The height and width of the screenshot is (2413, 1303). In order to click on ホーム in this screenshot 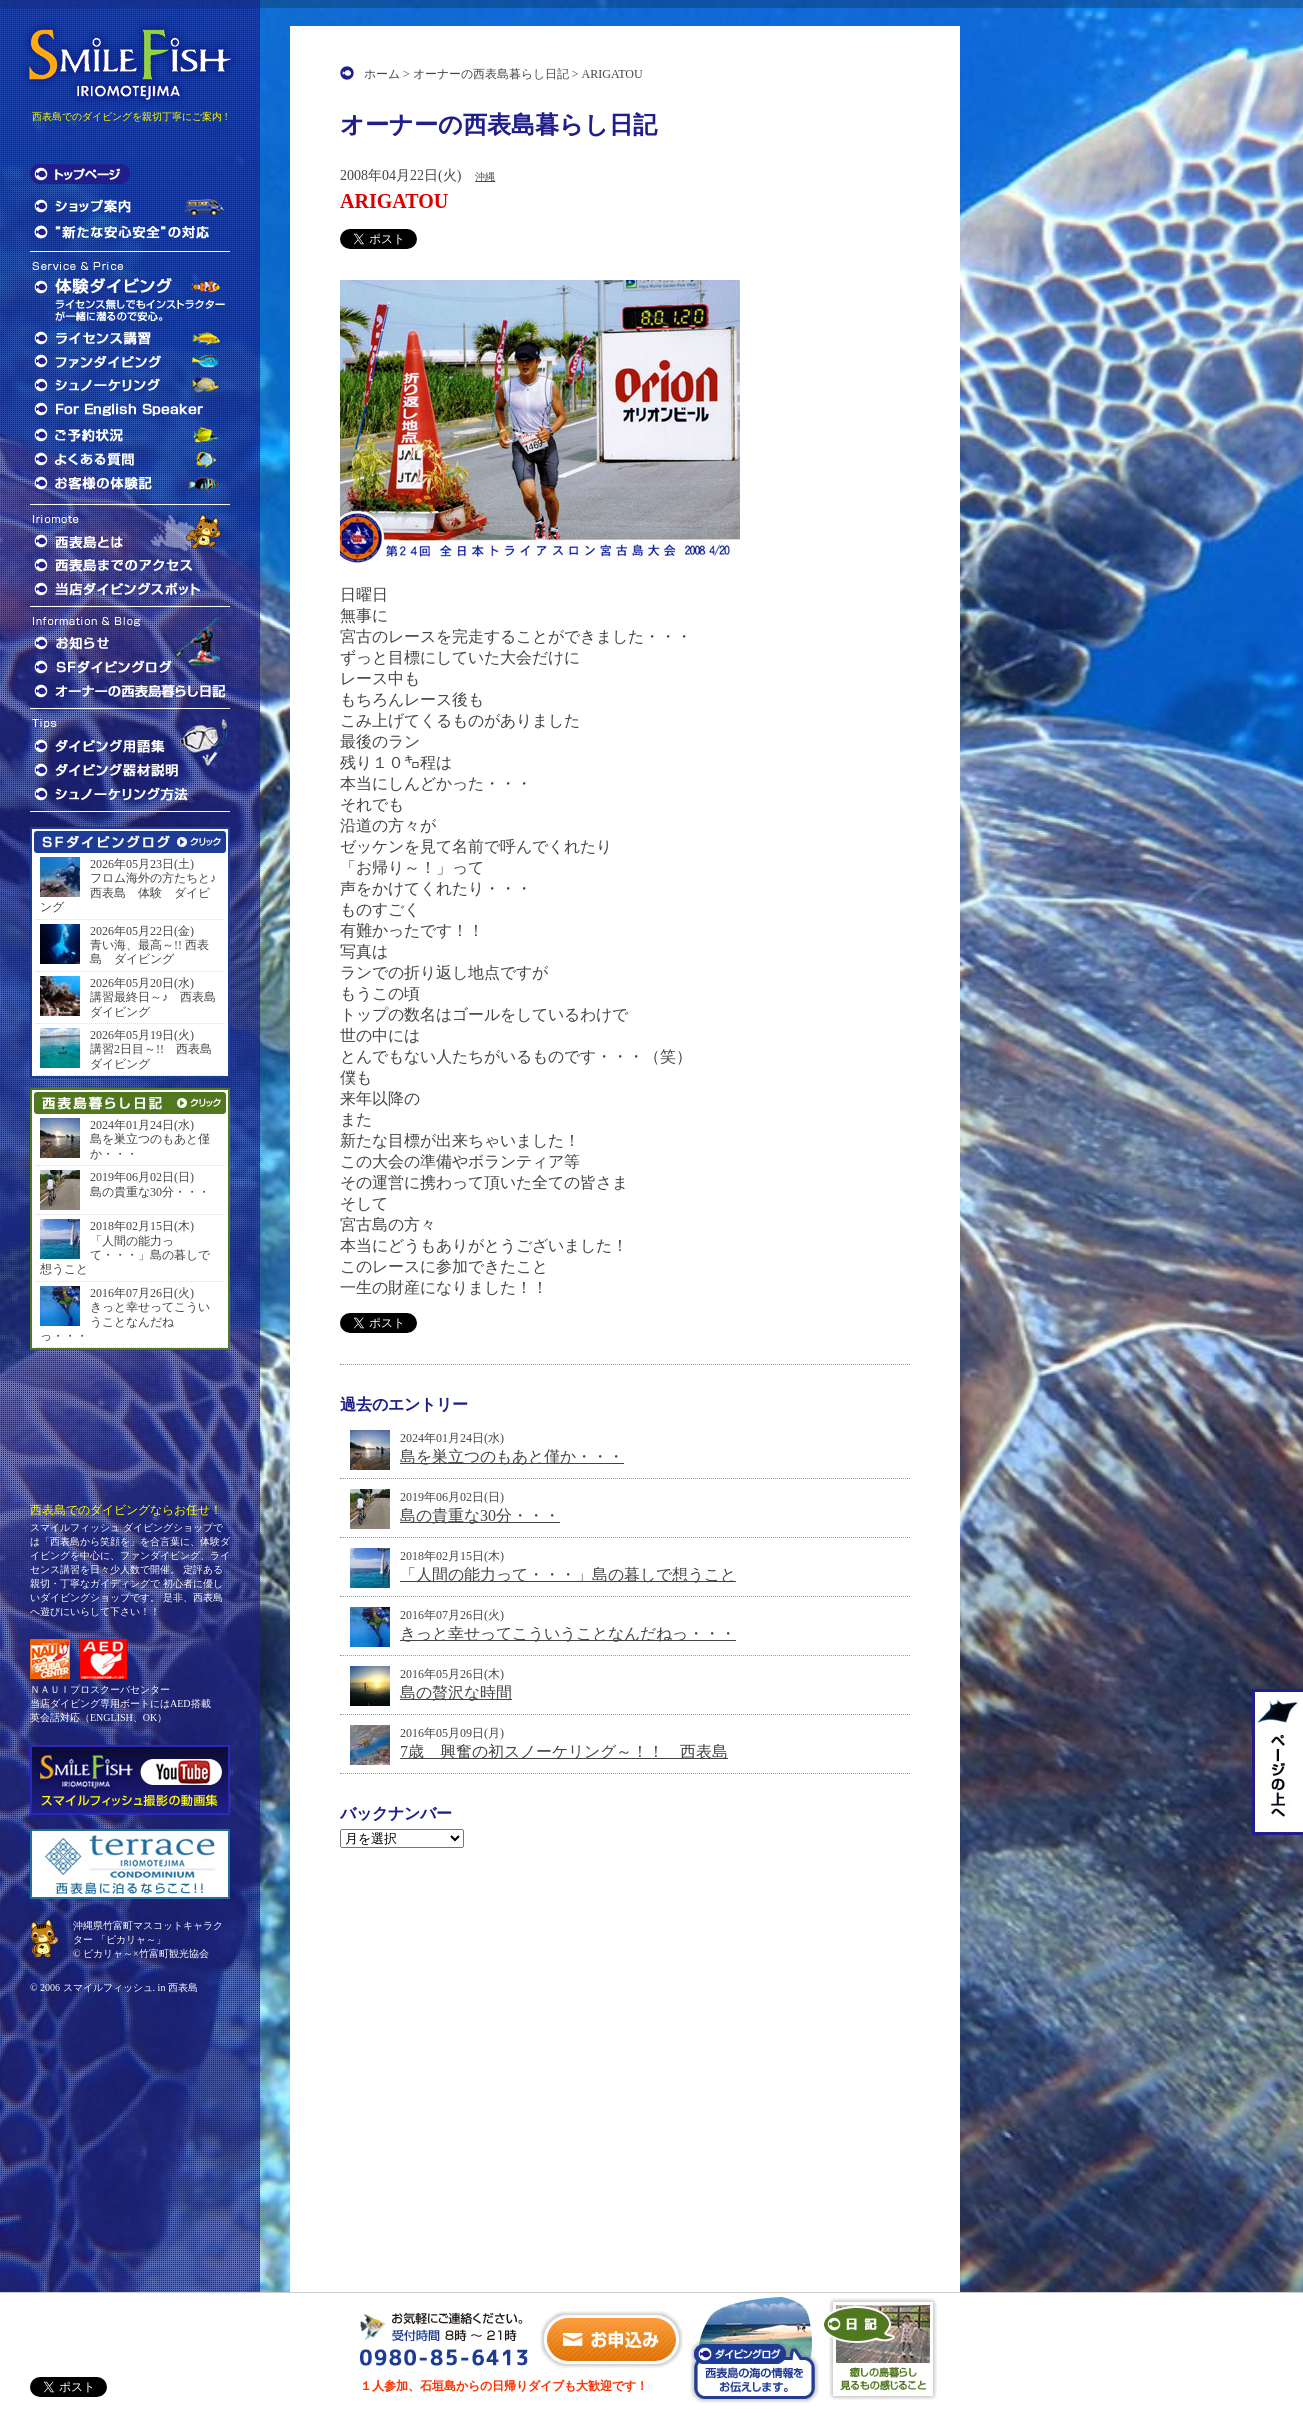, I will do `click(382, 74)`.